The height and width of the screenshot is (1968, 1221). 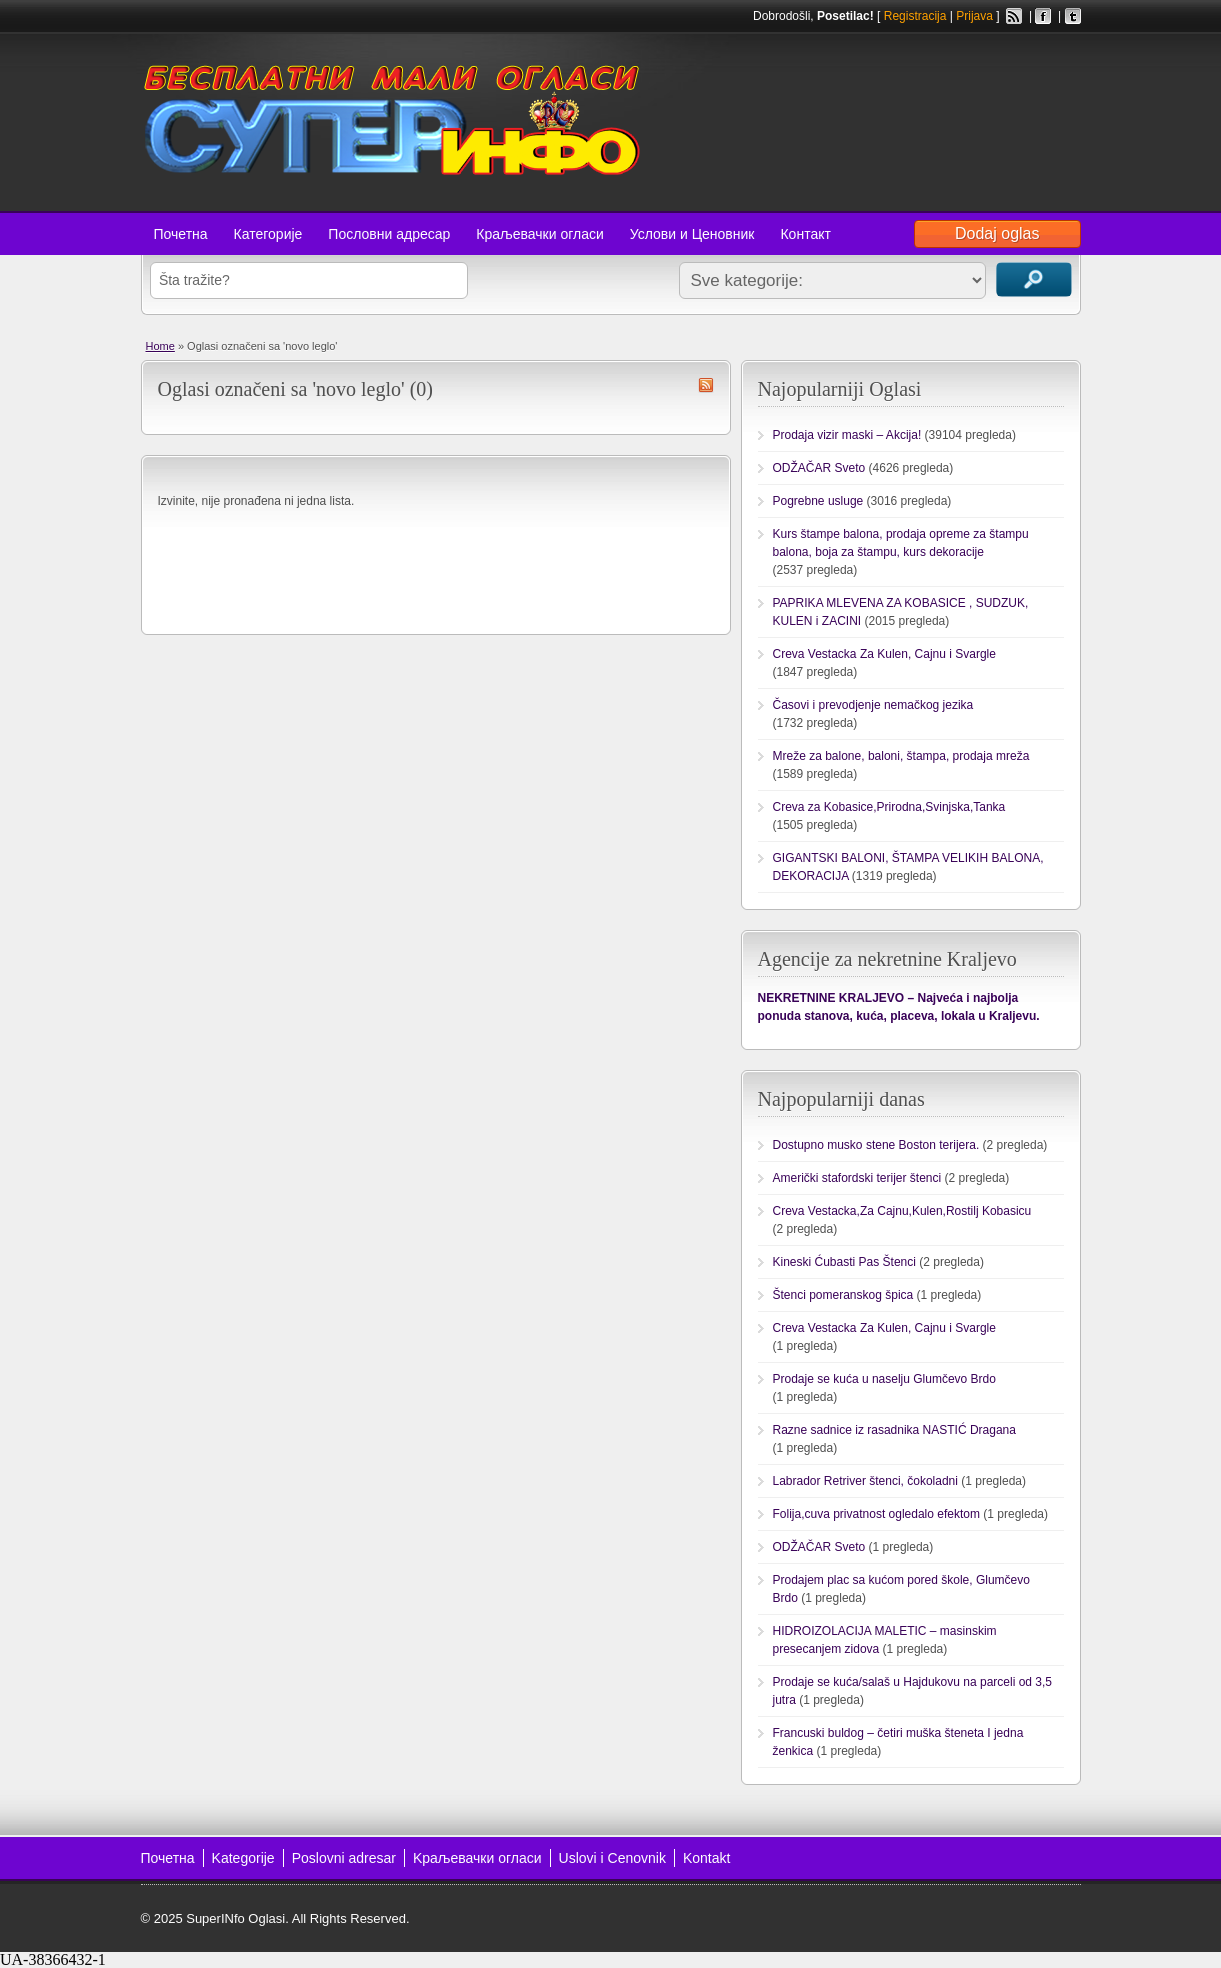 I want to click on Home, so click(x=160, y=346).